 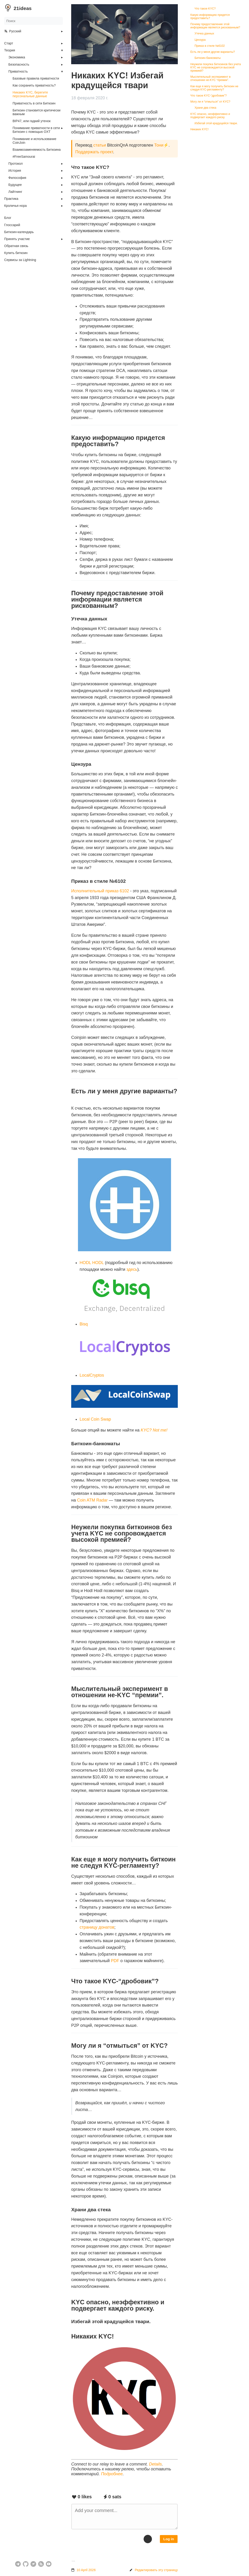 I want to click on Обратная связь, so click(x=16, y=246).